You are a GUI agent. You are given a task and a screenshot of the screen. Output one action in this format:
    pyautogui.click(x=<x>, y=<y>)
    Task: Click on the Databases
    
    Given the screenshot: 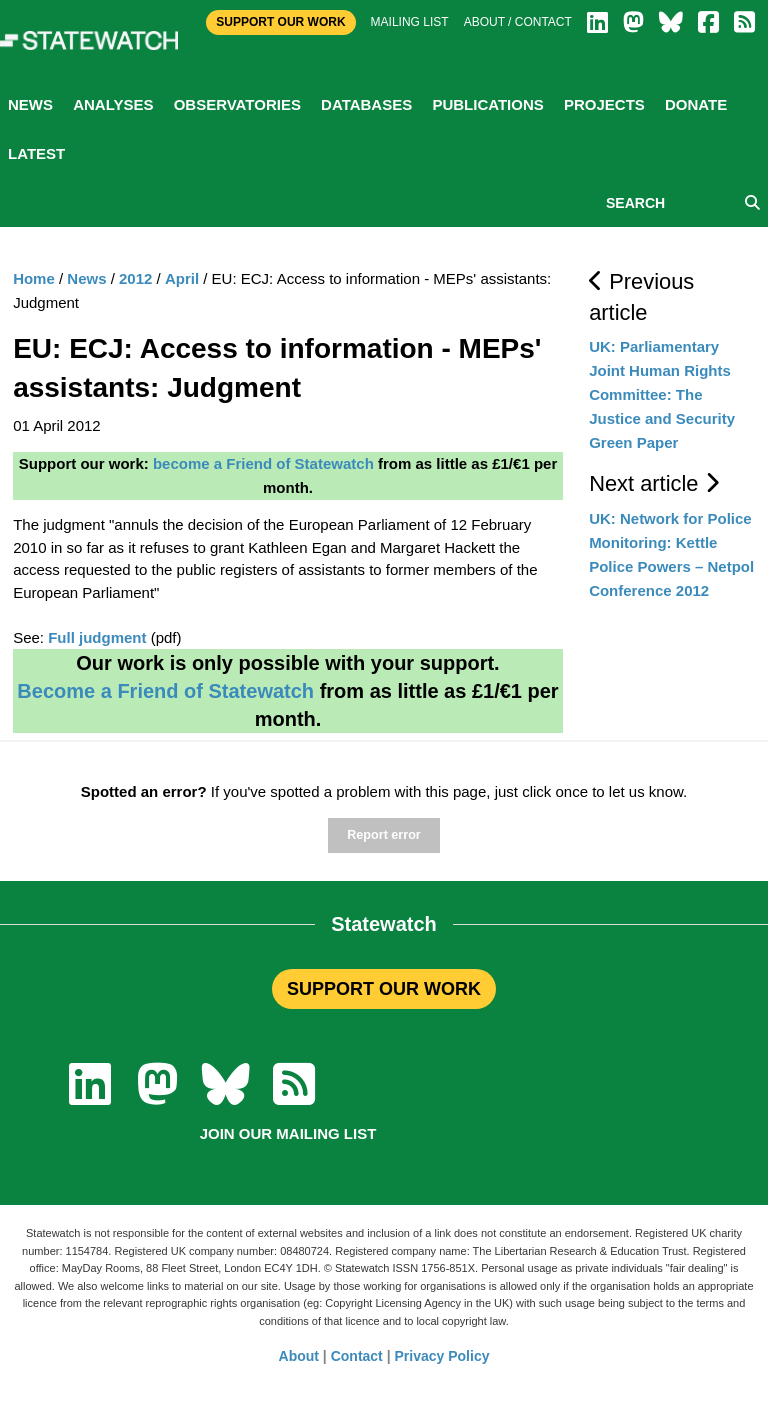 What is the action you would take?
    pyautogui.click(x=366, y=104)
    